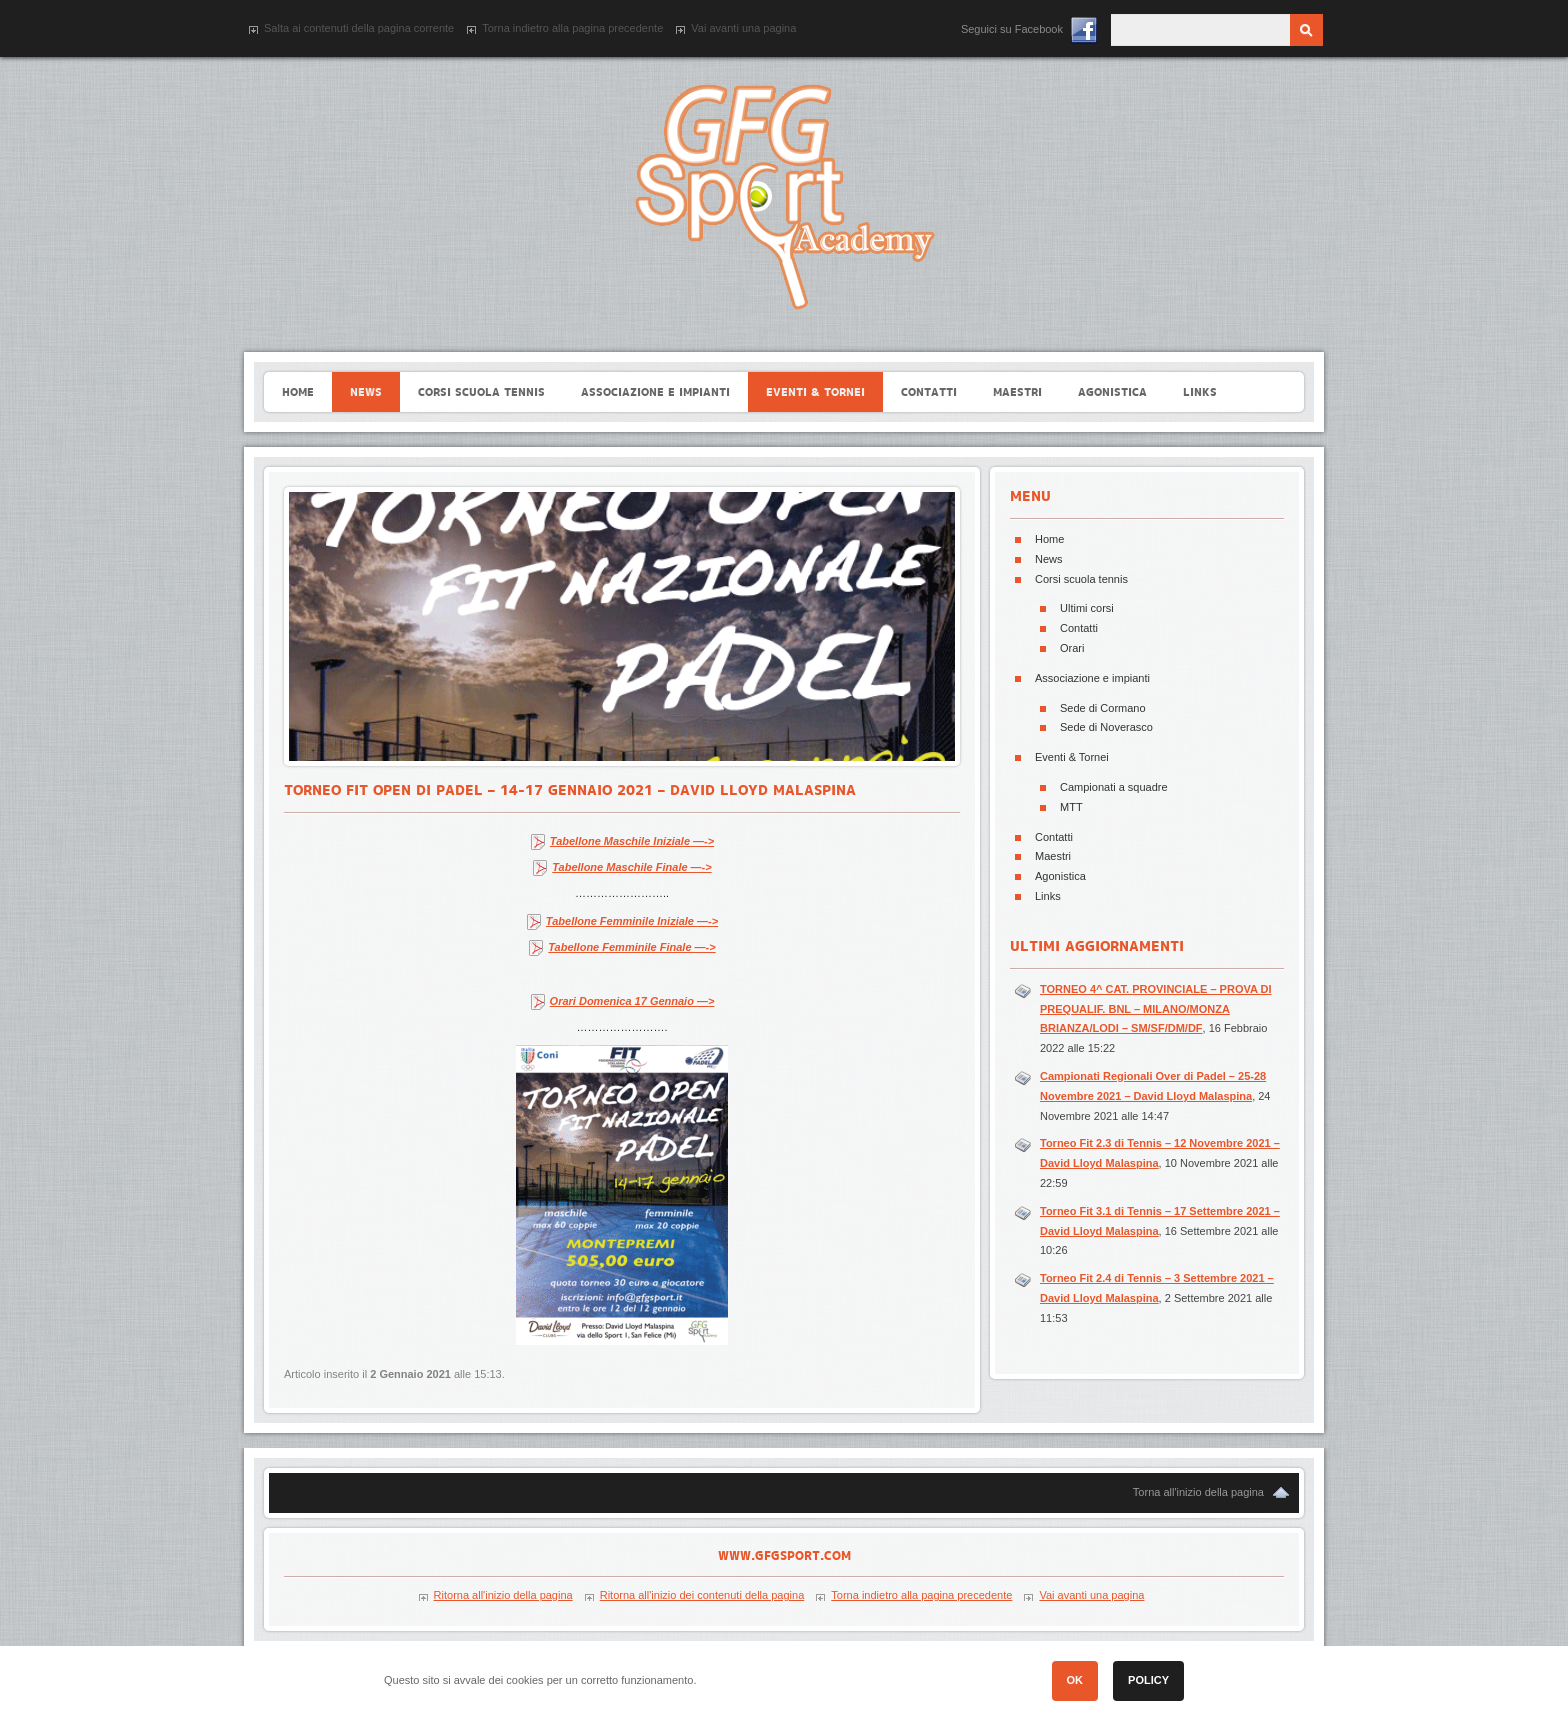 Image resolution: width=1568 pixels, height=1716 pixels. What do you see at coordinates (1106, 727) in the screenshot?
I see `Sede di Noverasco` at bounding box center [1106, 727].